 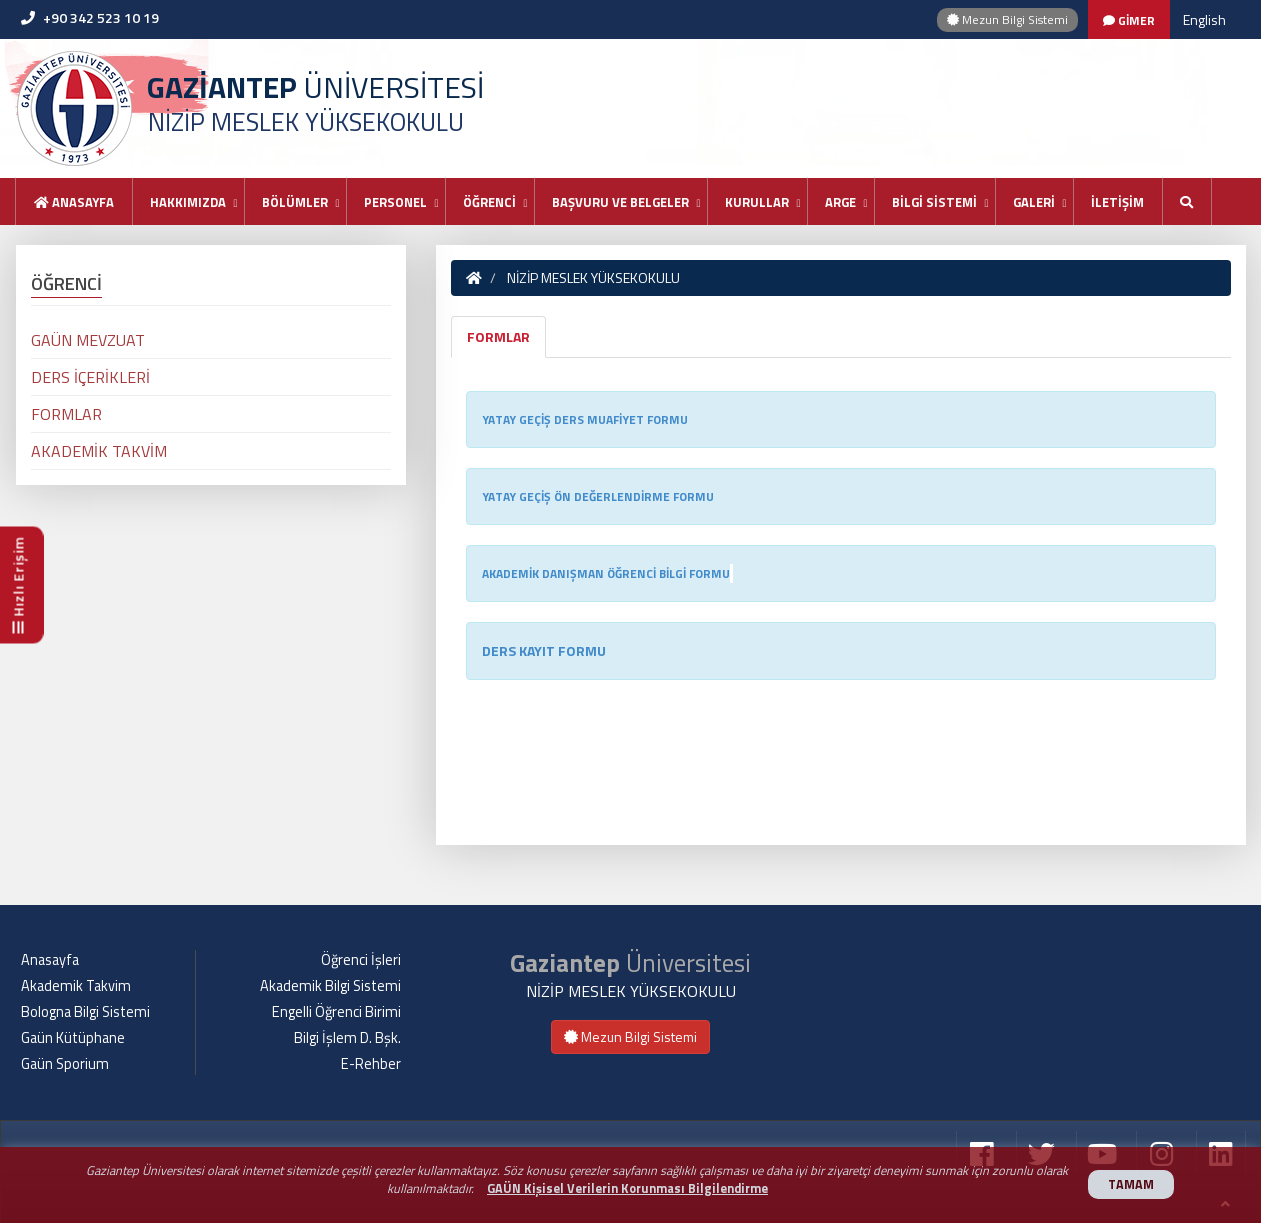 I want to click on English, so click(x=1204, y=19).